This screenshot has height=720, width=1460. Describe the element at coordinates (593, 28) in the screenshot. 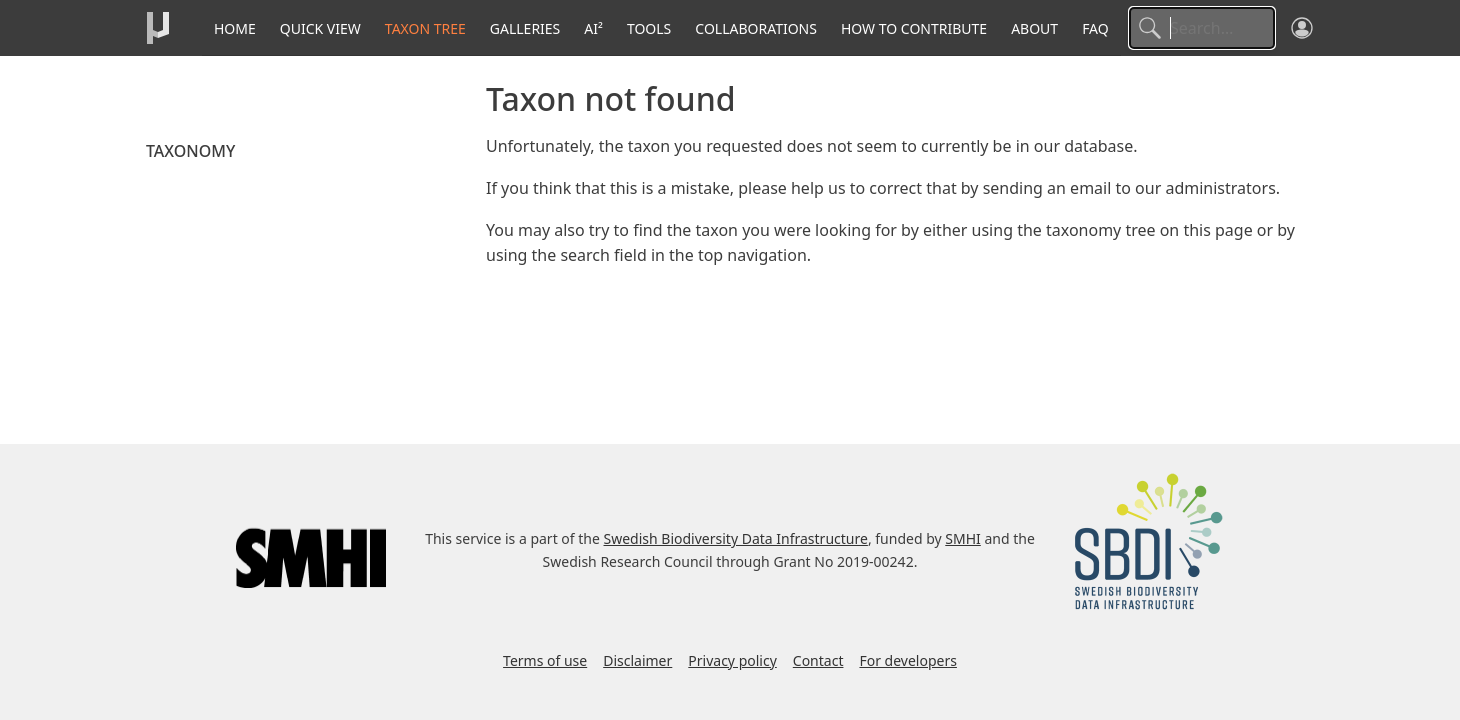

I see `AI²` at that location.